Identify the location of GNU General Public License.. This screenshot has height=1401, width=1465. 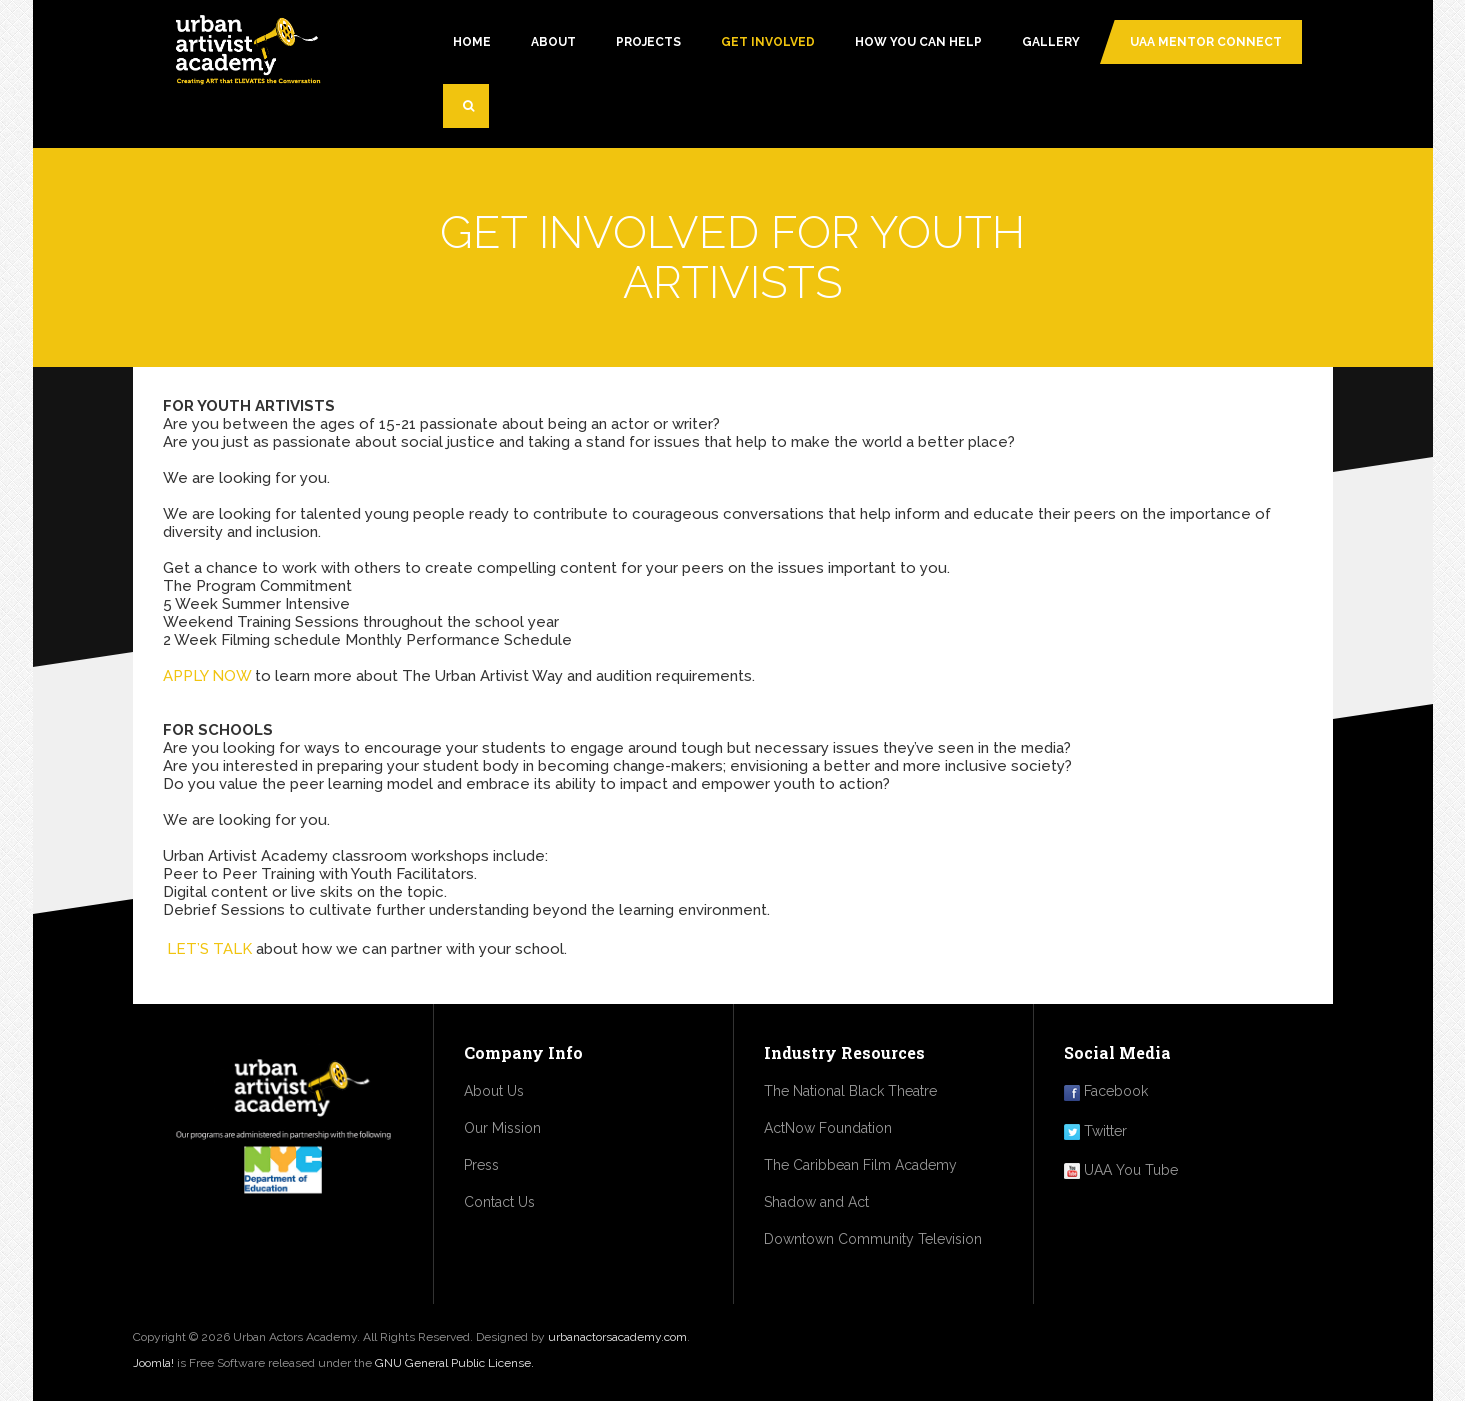
(454, 1363).